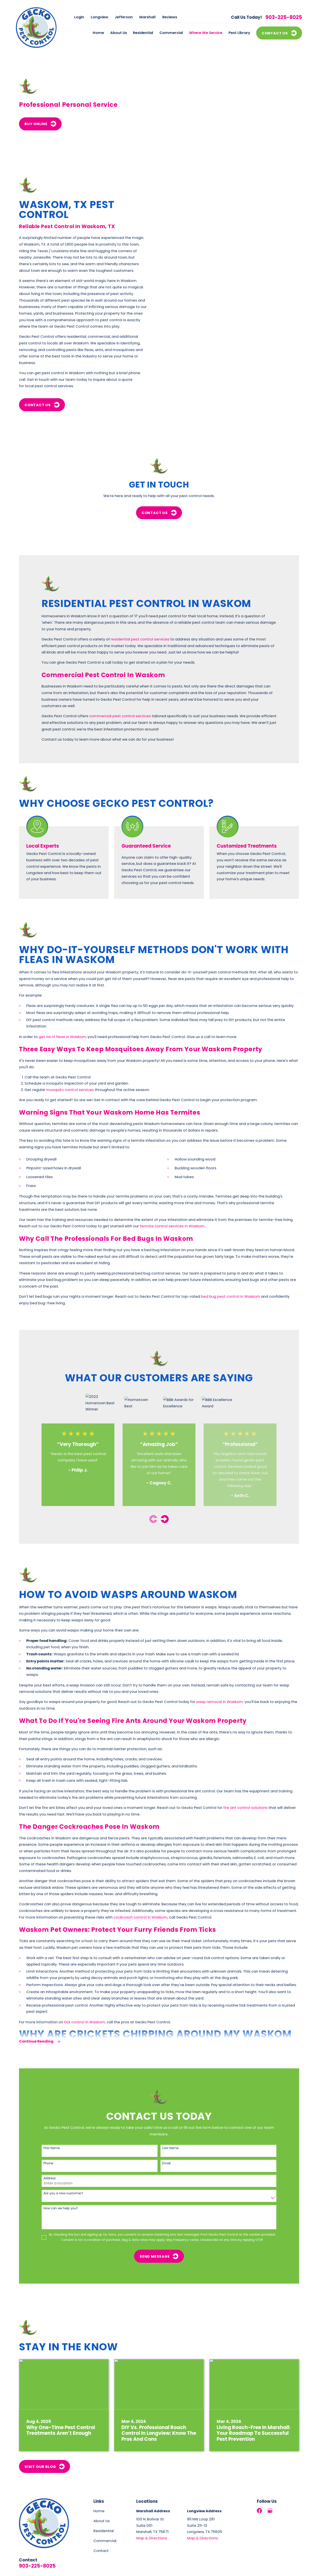 The image size is (318, 2576). What do you see at coordinates (171, 32) in the screenshot?
I see `Commercial [menuitem]` at bounding box center [171, 32].